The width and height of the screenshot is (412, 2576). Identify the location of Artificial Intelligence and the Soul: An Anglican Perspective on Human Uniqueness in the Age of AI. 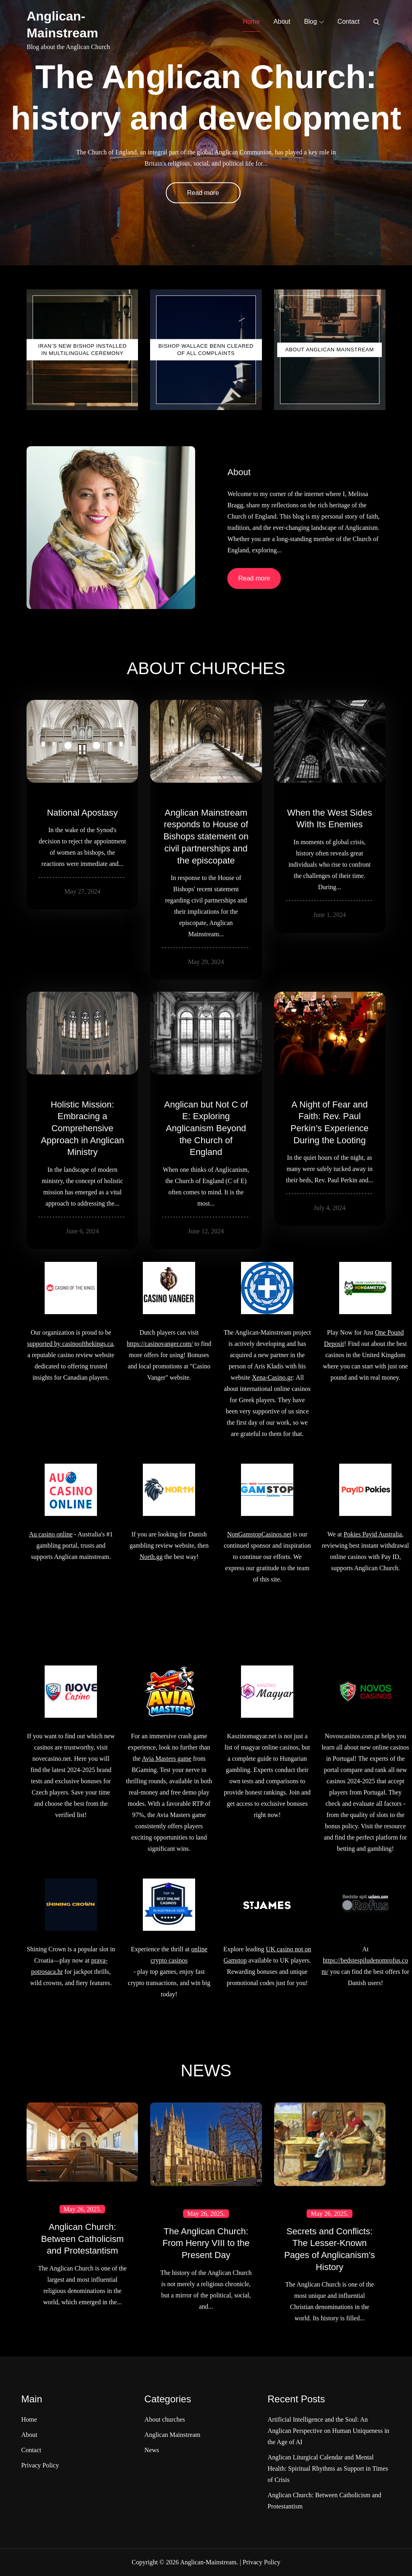
(328, 2430).